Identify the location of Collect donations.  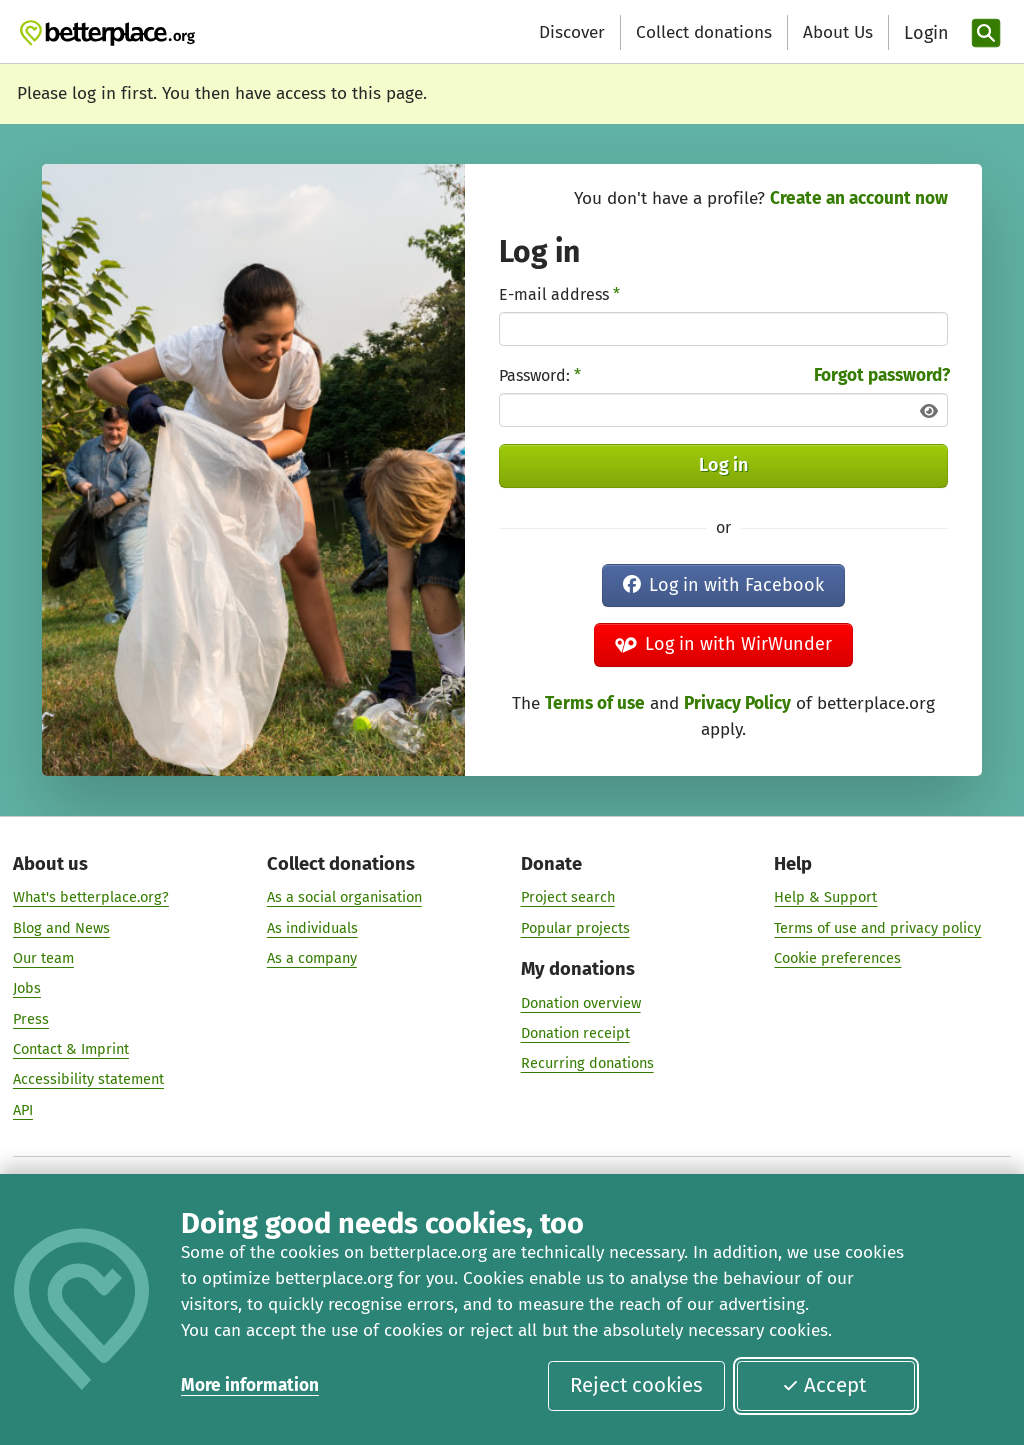
(704, 32).